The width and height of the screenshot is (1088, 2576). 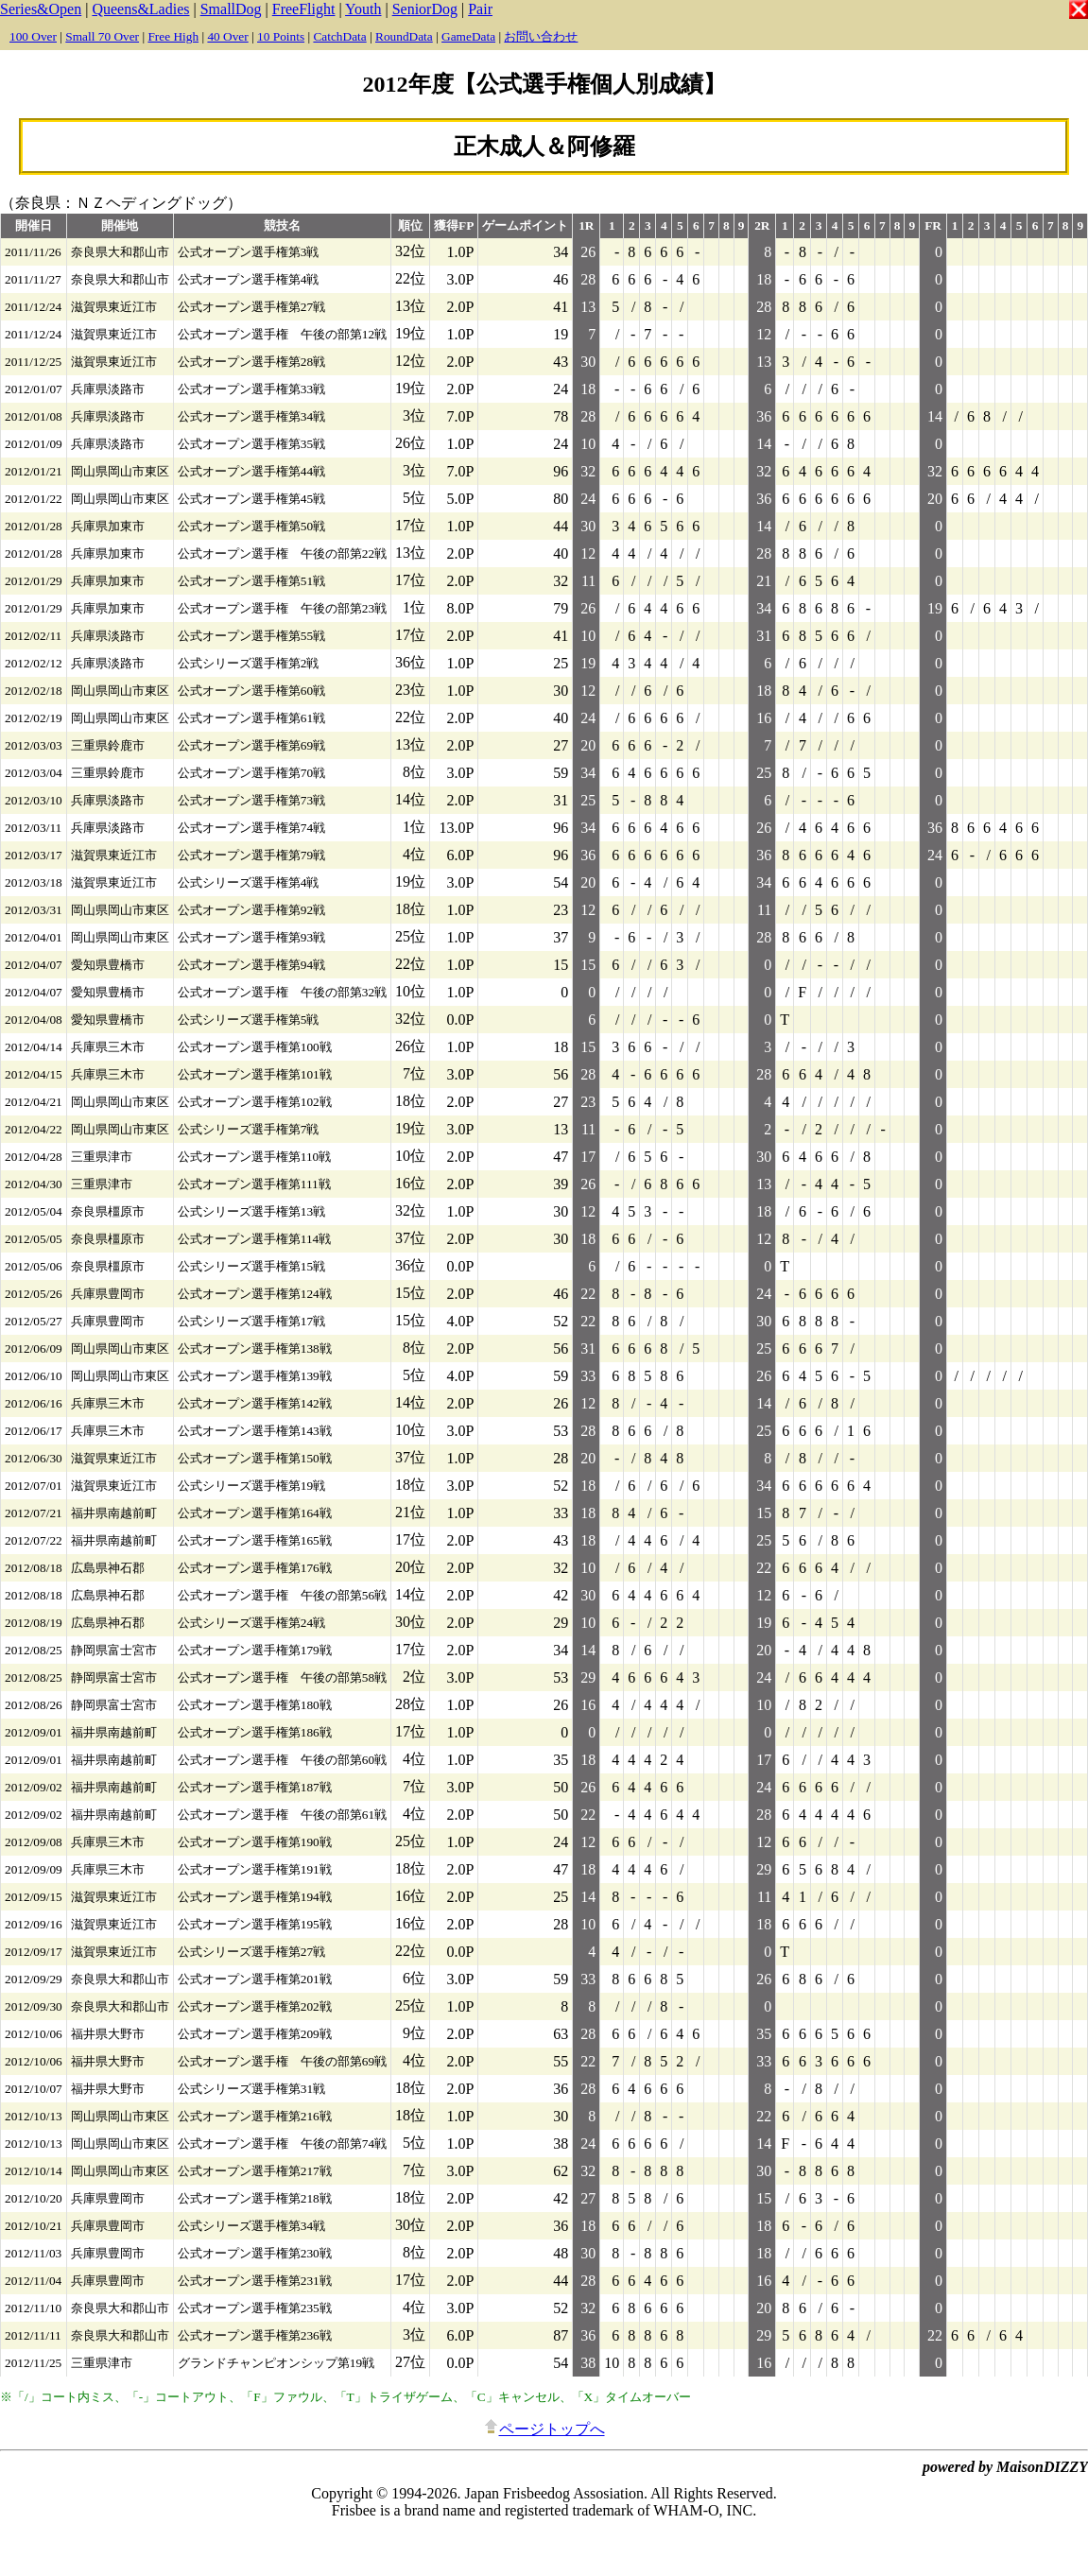 What do you see at coordinates (339, 36) in the screenshot?
I see `CatchData` at bounding box center [339, 36].